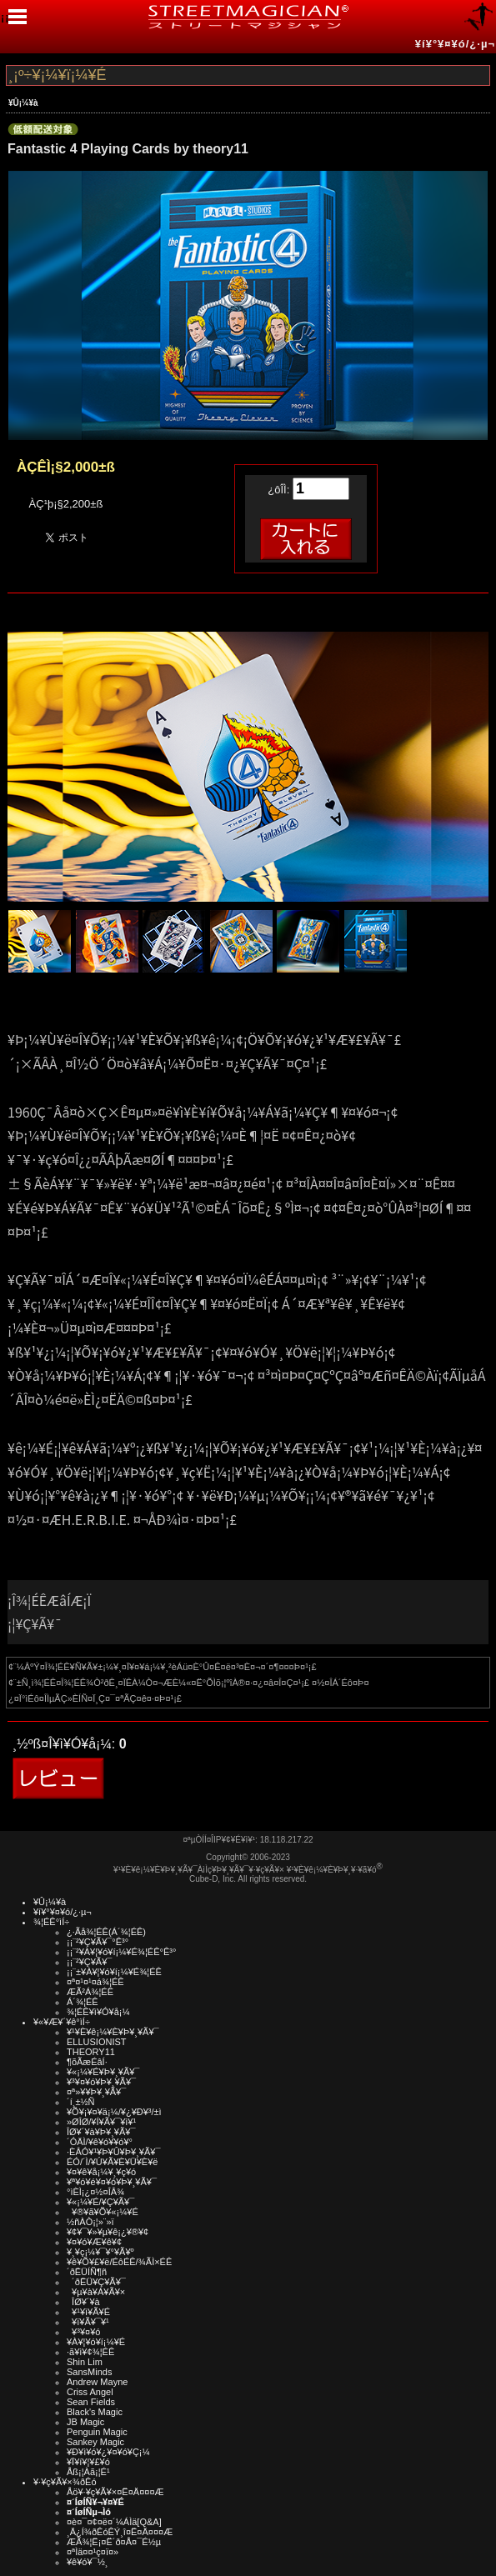  Describe the element at coordinates (112, 2162) in the screenshot. I see `ÉÓ/´Ì/¥Ú¥Ã¥È¥Ü¥È¥ë` at that location.